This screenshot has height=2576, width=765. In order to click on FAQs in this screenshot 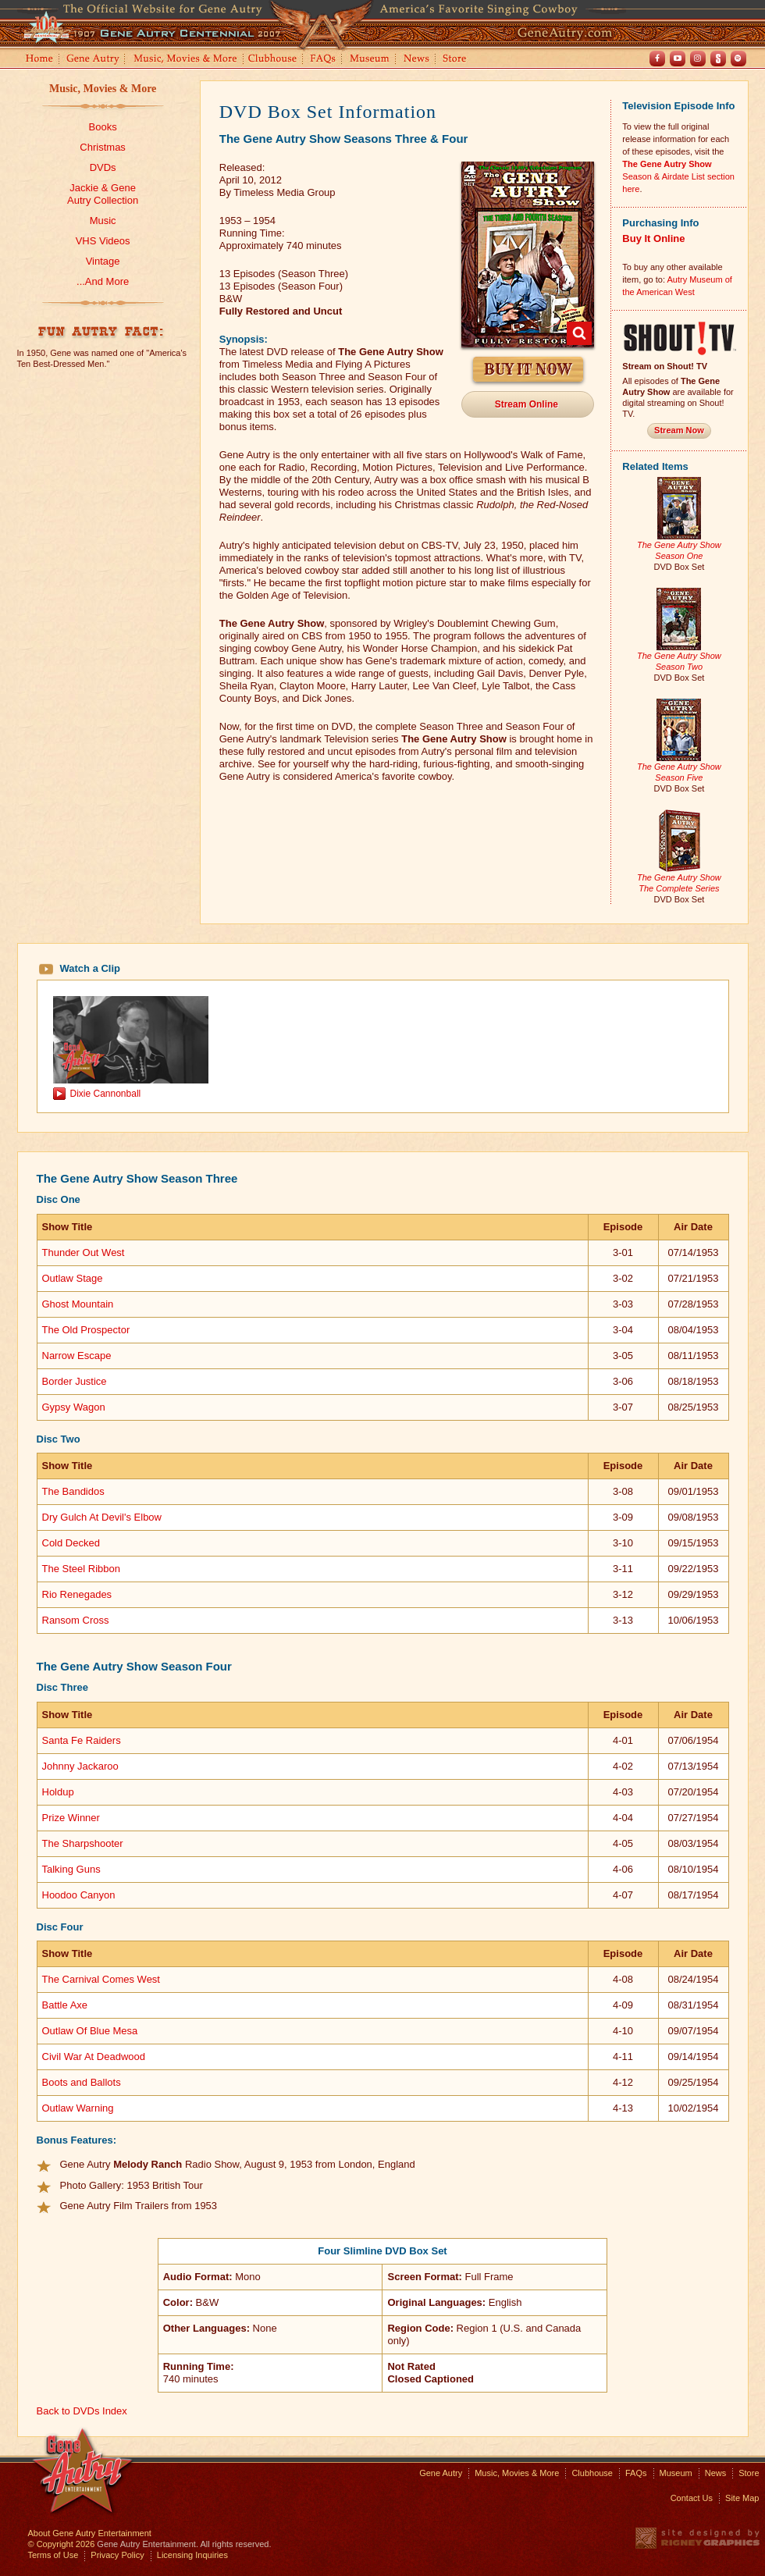, I will do `click(323, 59)`.